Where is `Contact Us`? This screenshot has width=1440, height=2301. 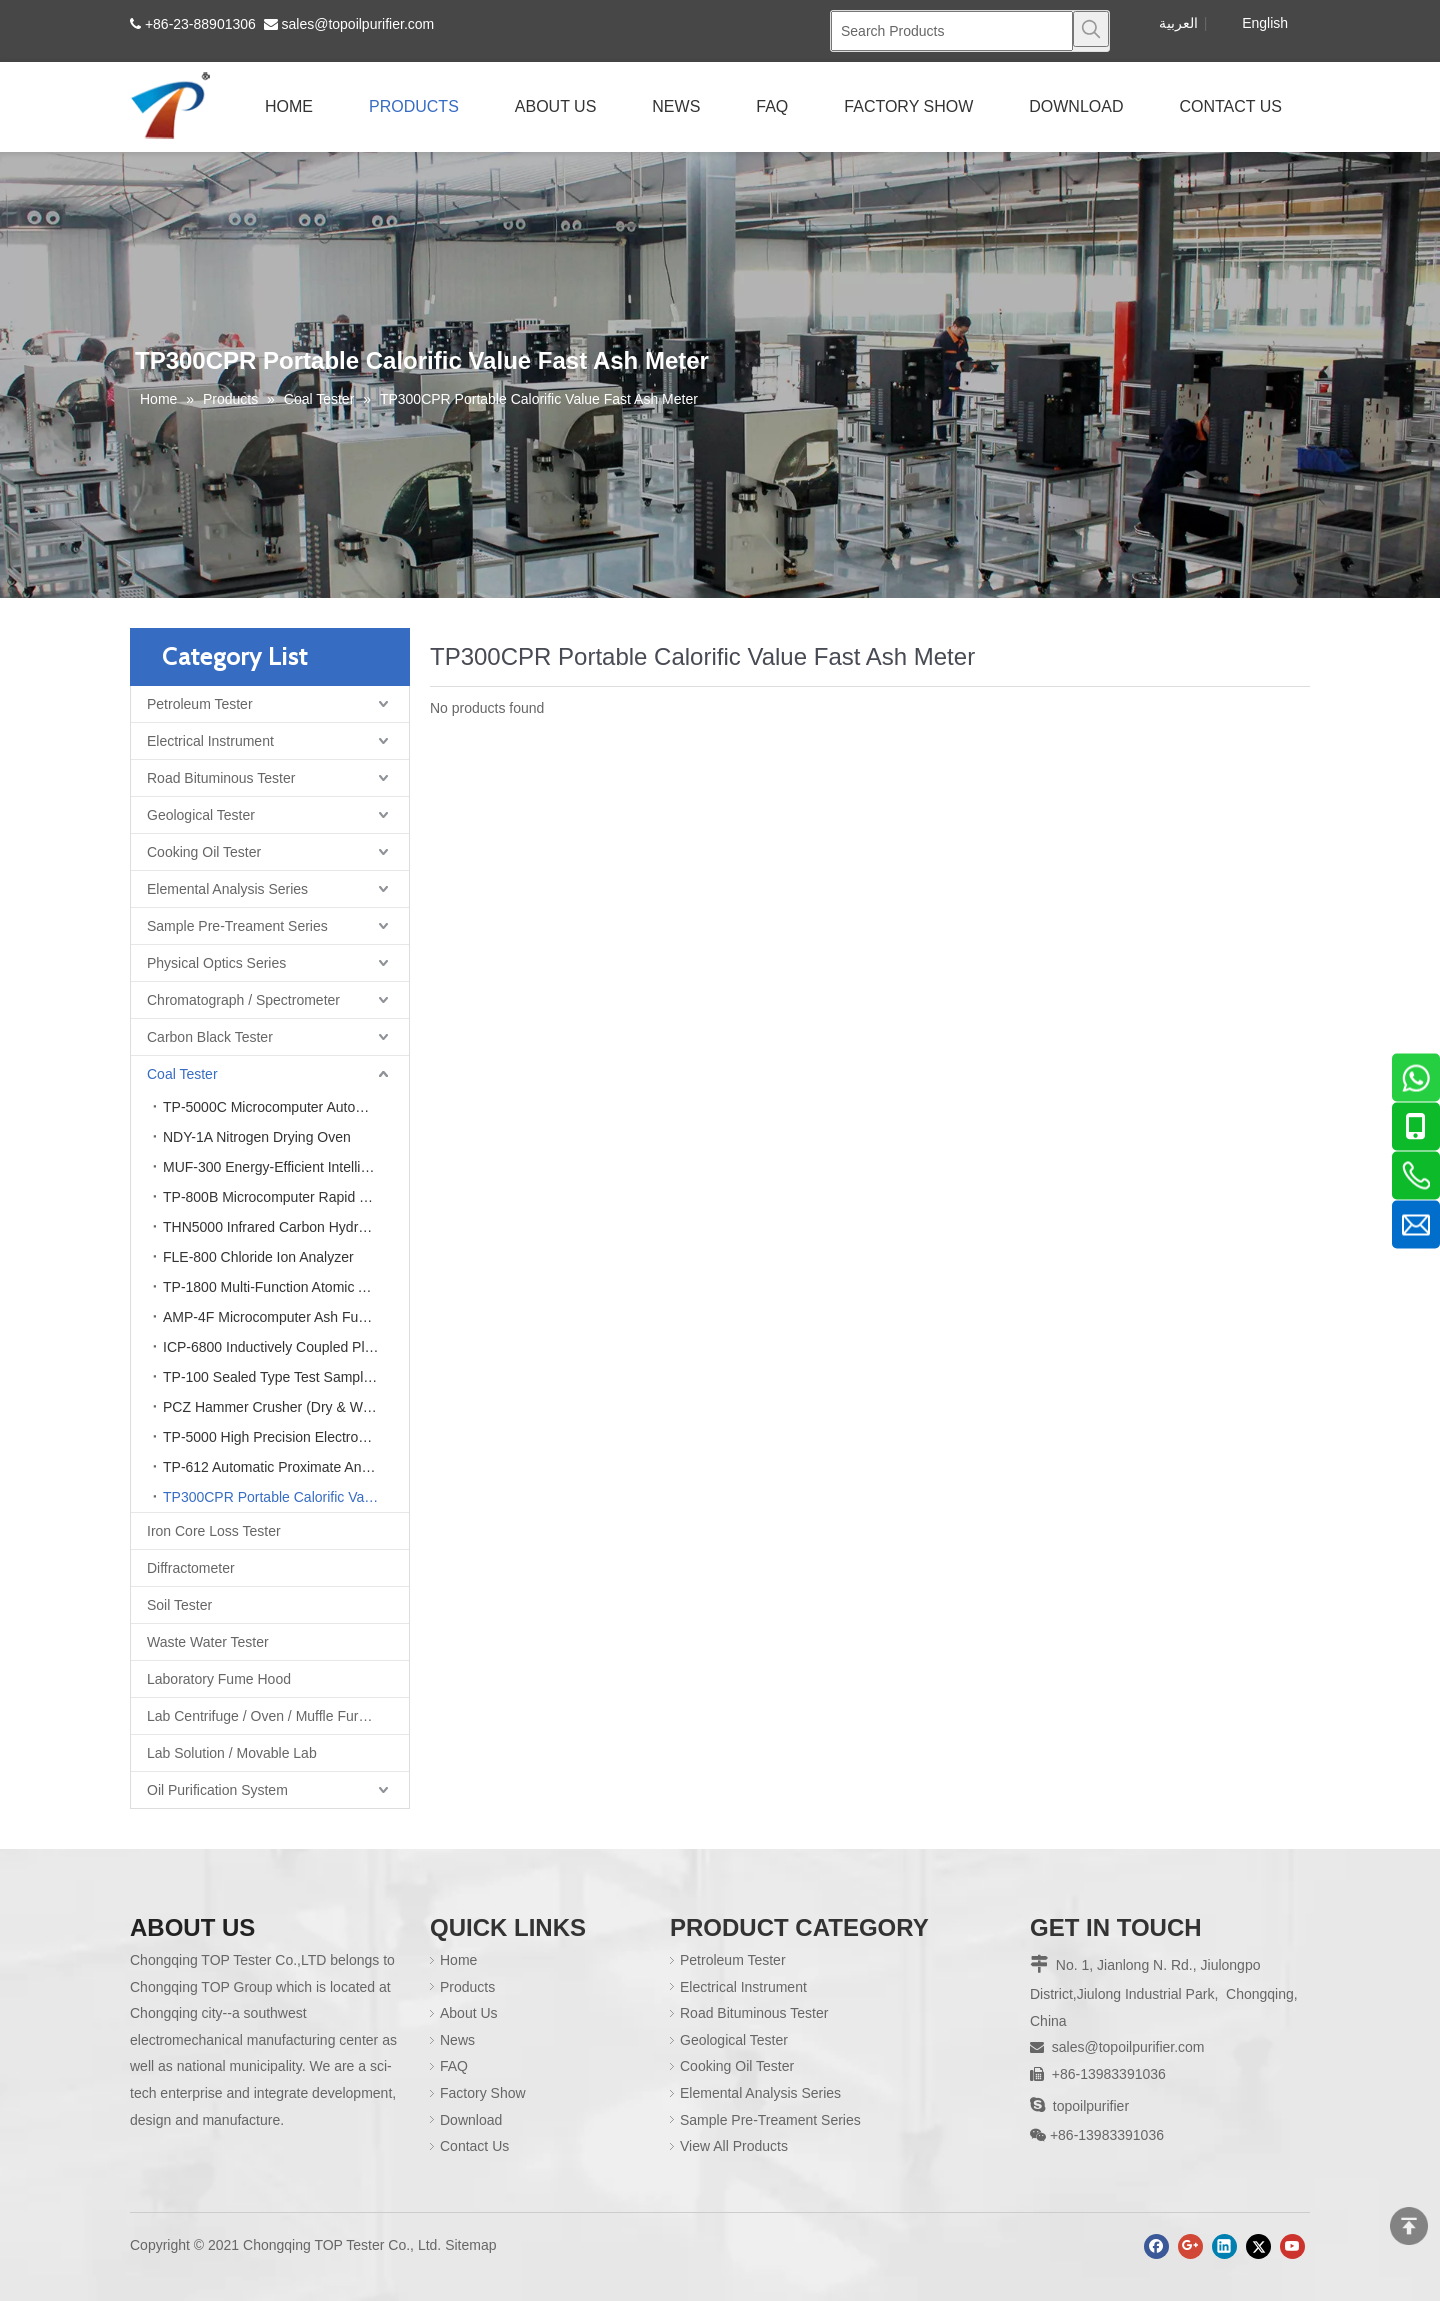
Contact Us is located at coordinates (474, 2146).